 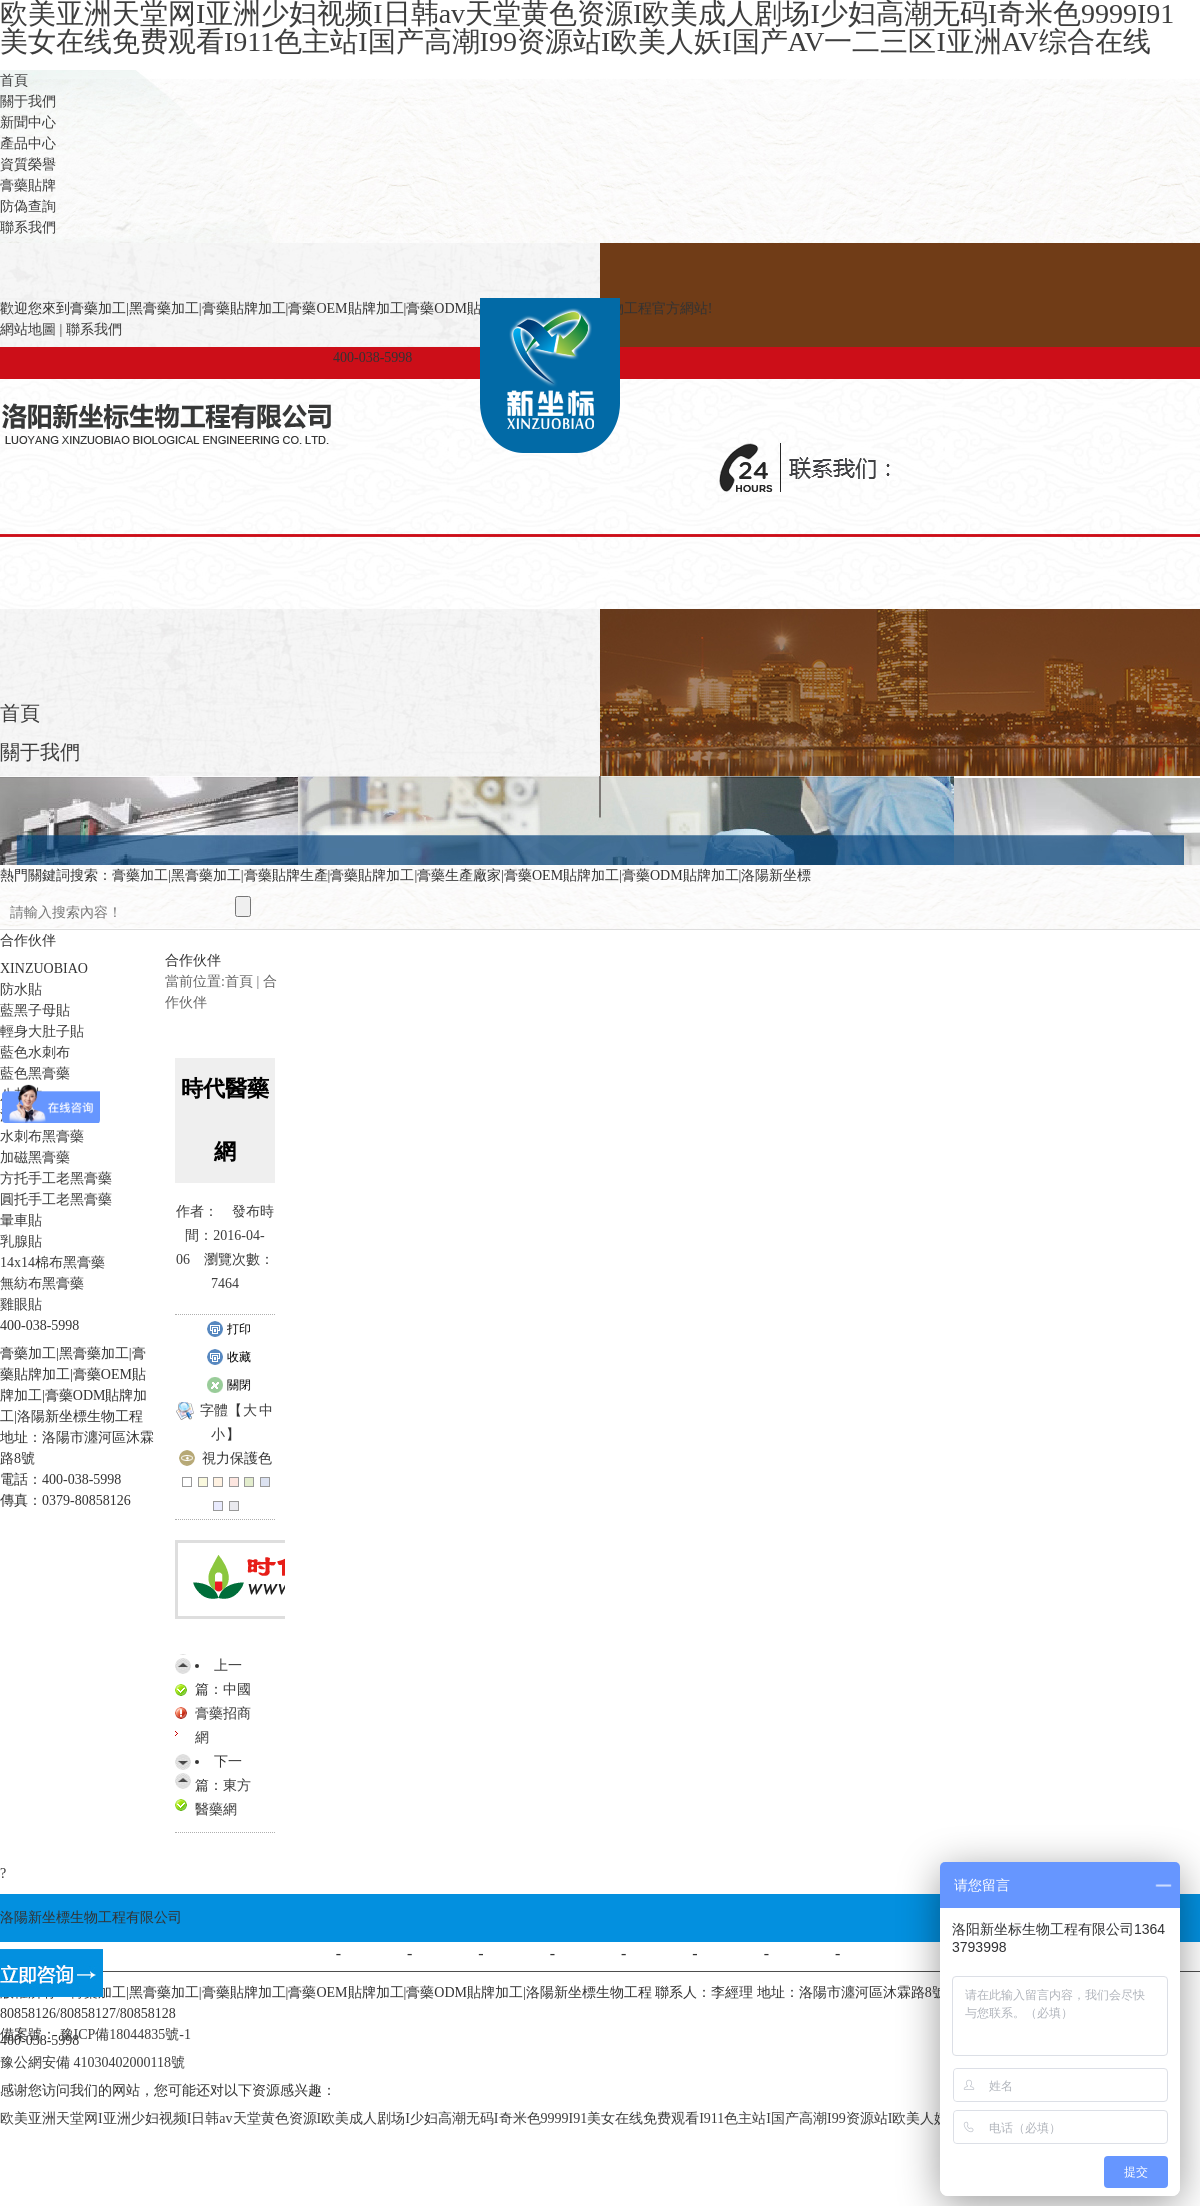 I want to click on 首頁, so click(x=14, y=80).